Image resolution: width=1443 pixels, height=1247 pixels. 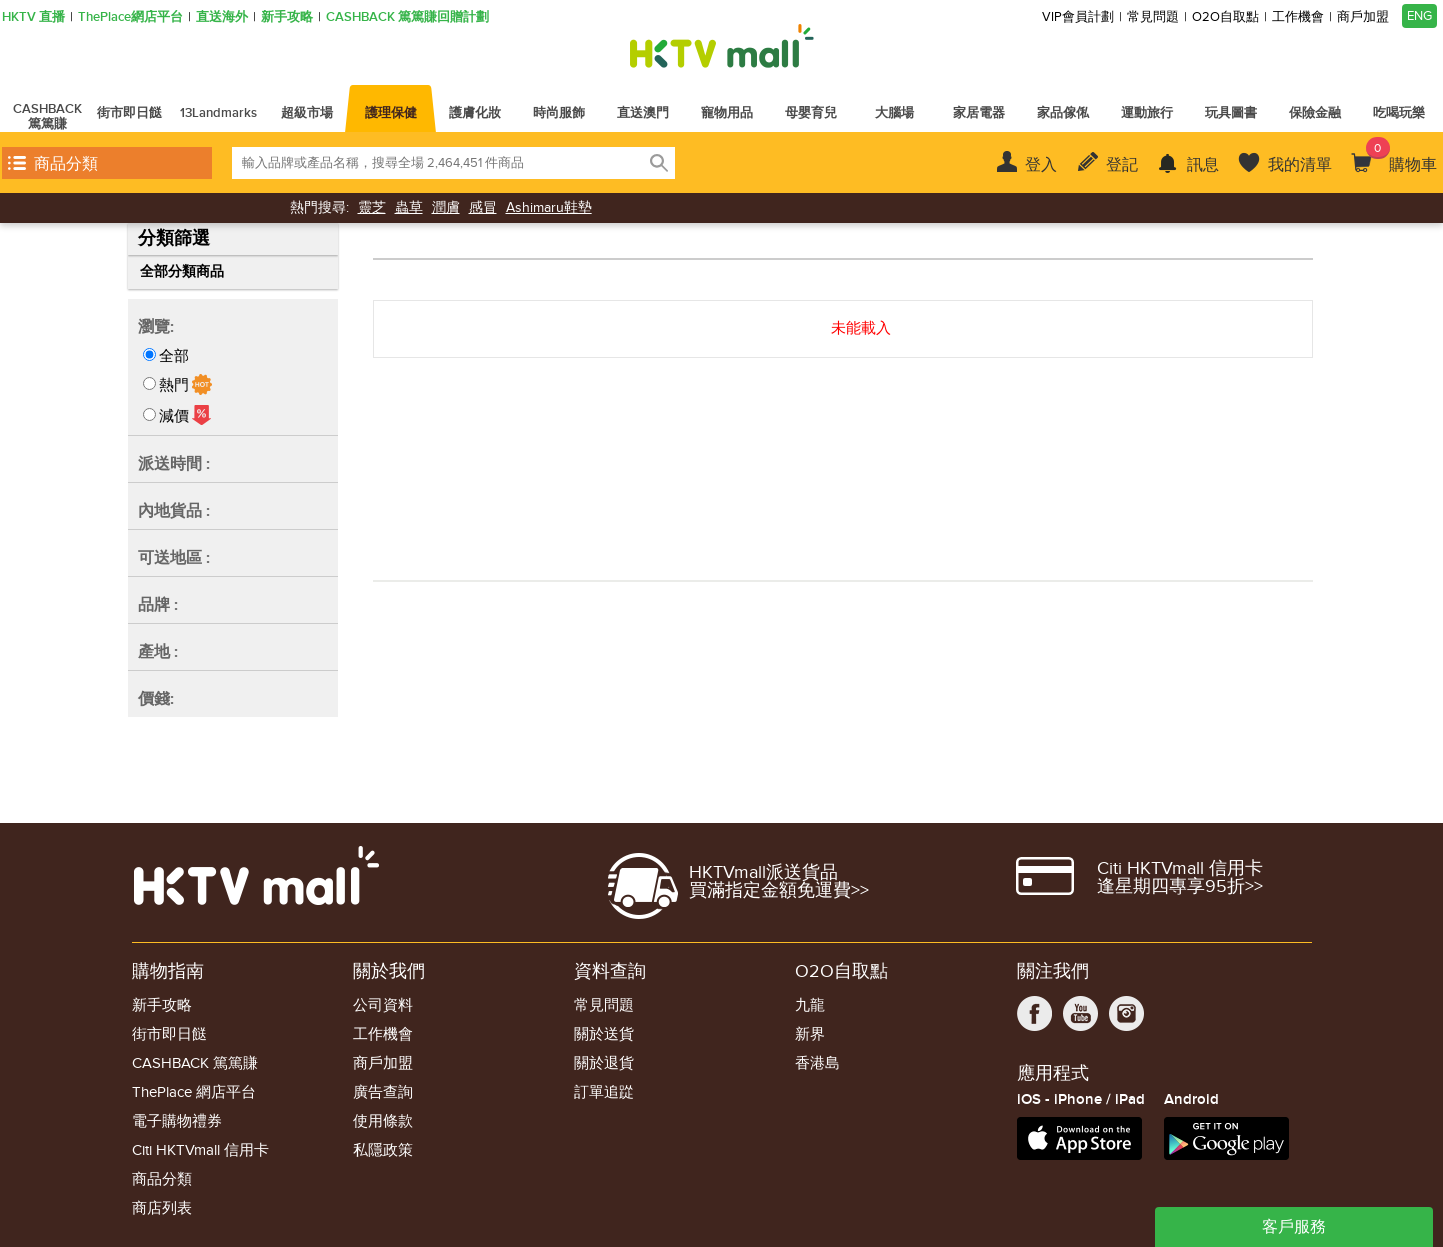 I want to click on 常見問題, so click(x=1153, y=17).